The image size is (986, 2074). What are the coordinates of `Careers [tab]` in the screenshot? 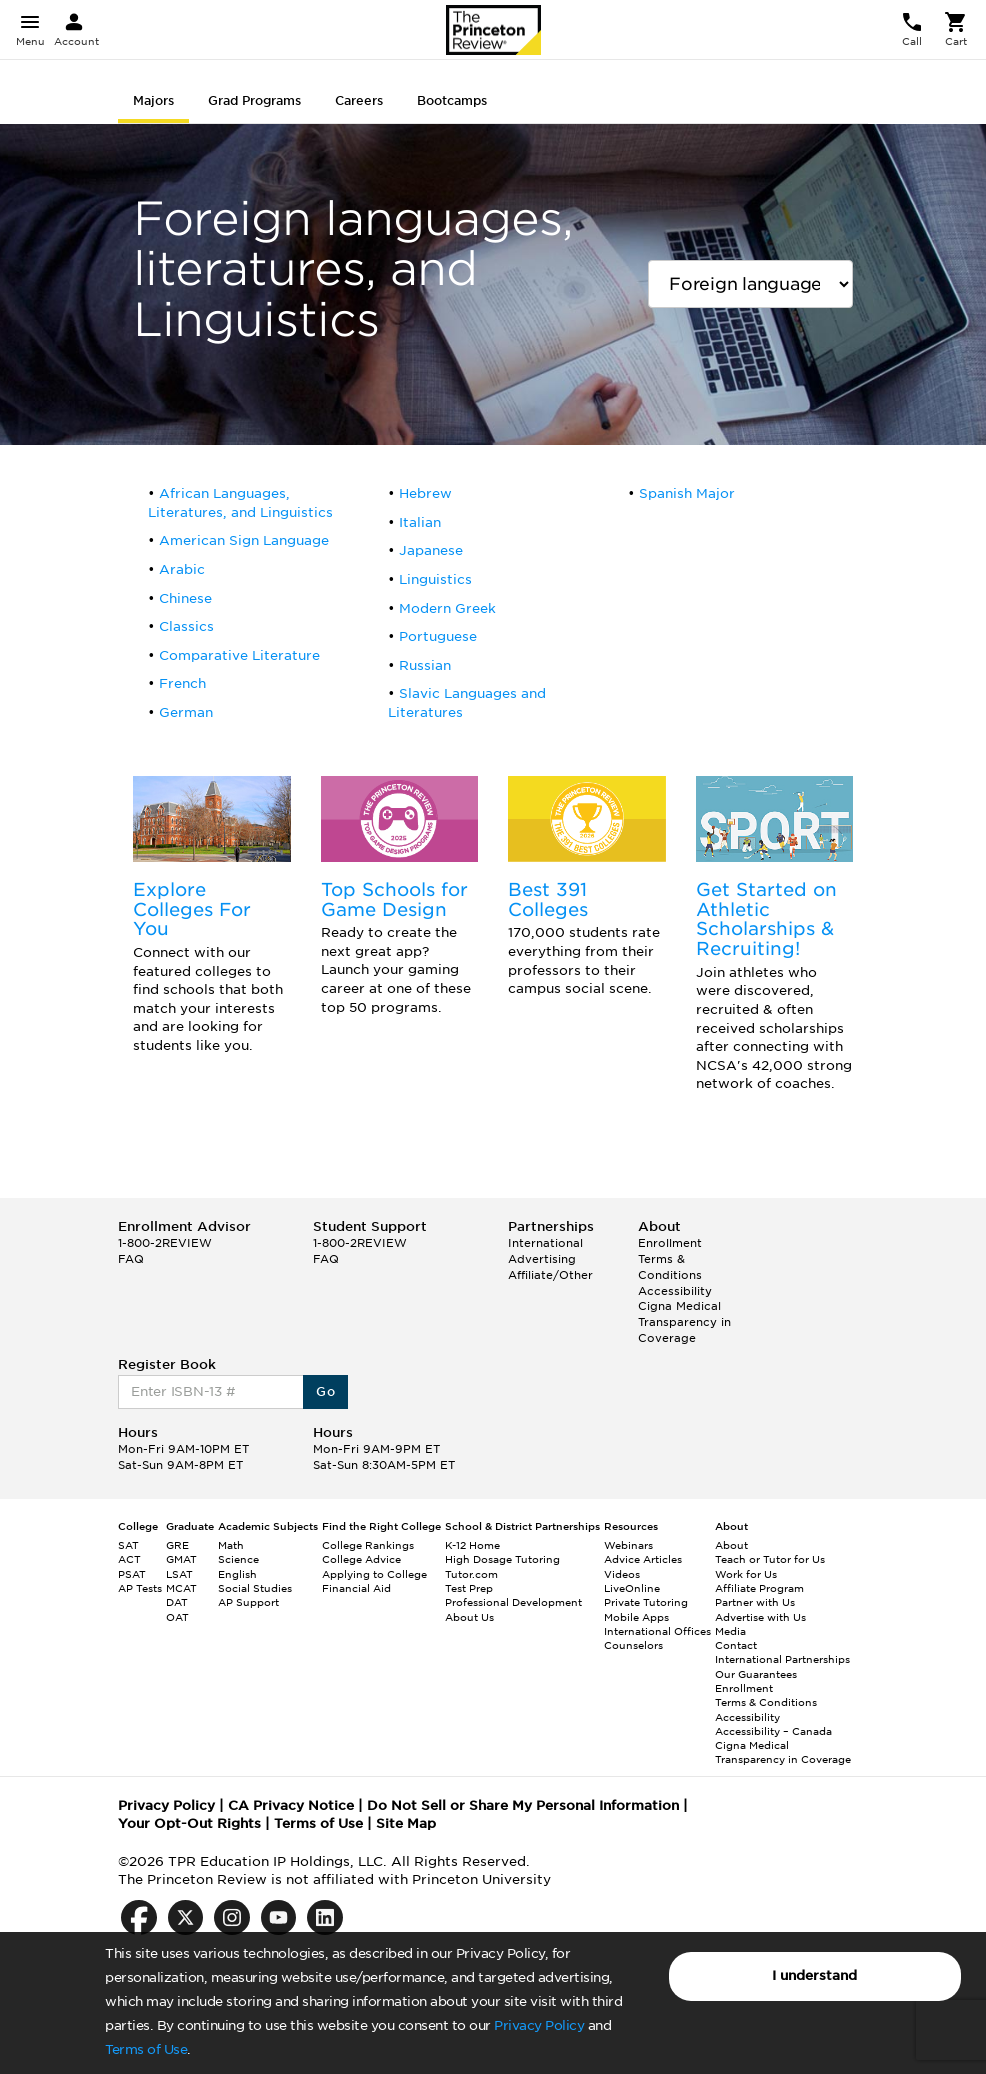 It's located at (359, 100).